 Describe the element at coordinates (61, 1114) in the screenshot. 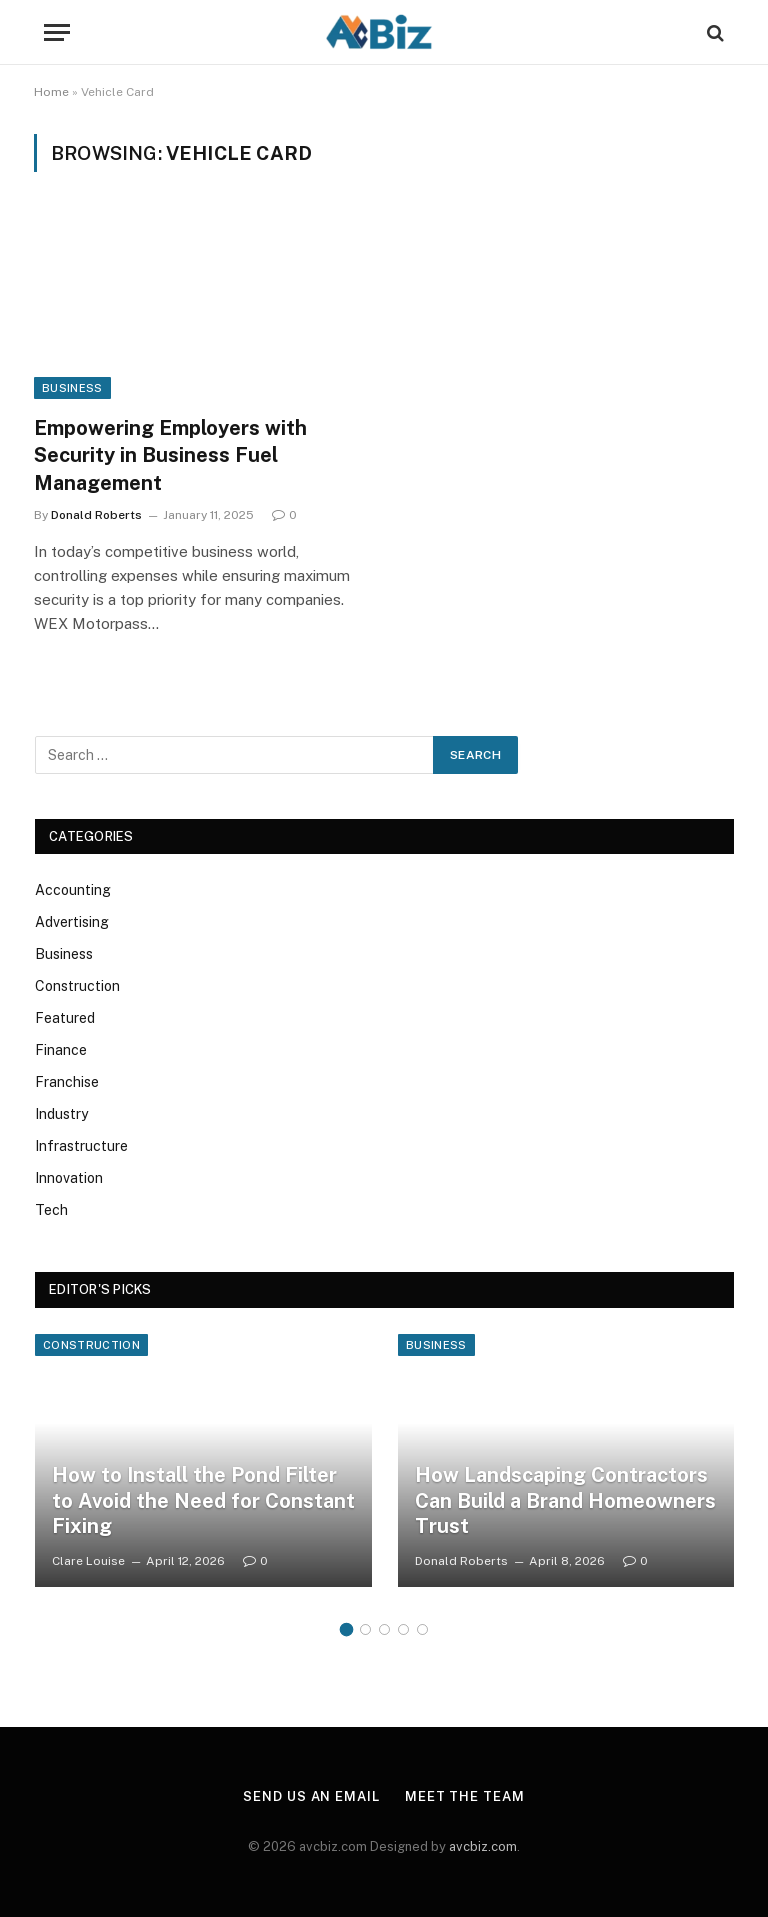

I see `Industry` at that location.